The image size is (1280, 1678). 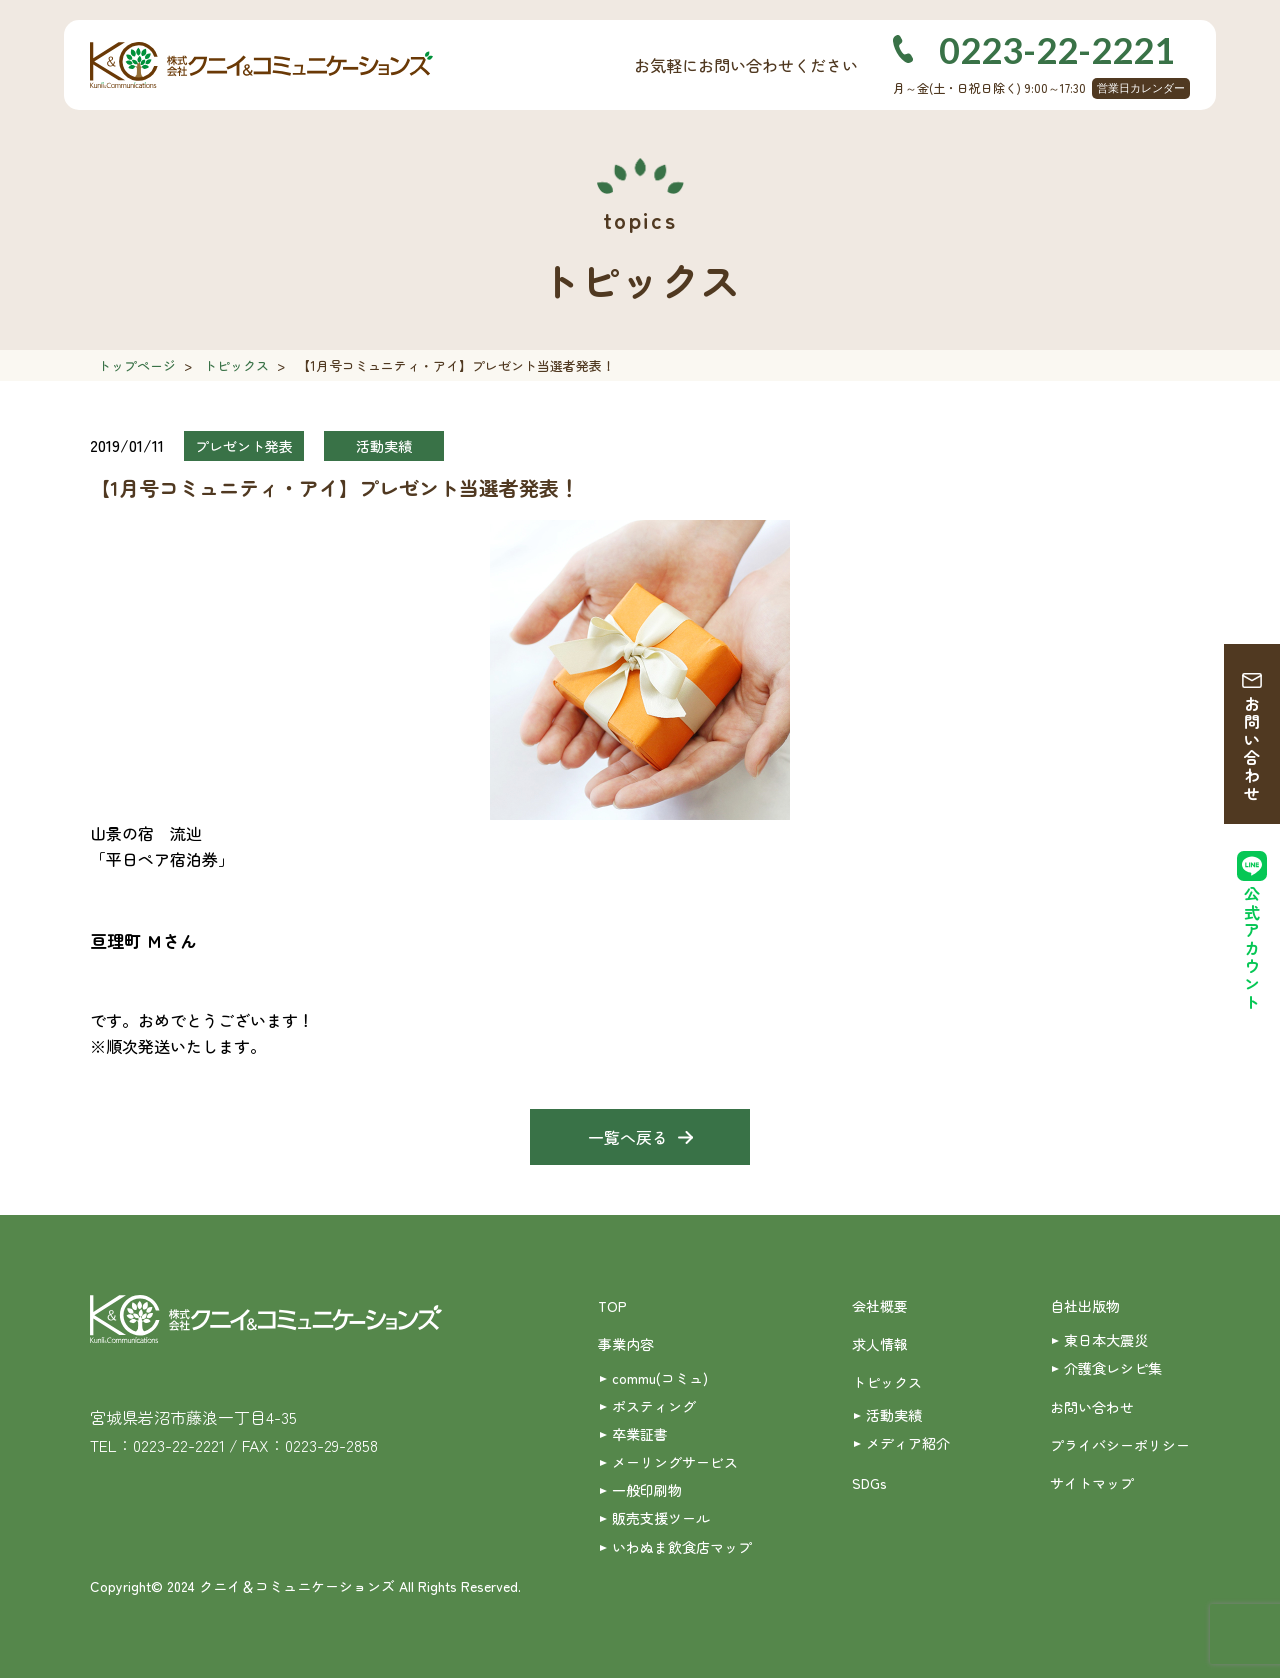 What do you see at coordinates (1113, 1368) in the screenshot?
I see `介護食レシピ集` at bounding box center [1113, 1368].